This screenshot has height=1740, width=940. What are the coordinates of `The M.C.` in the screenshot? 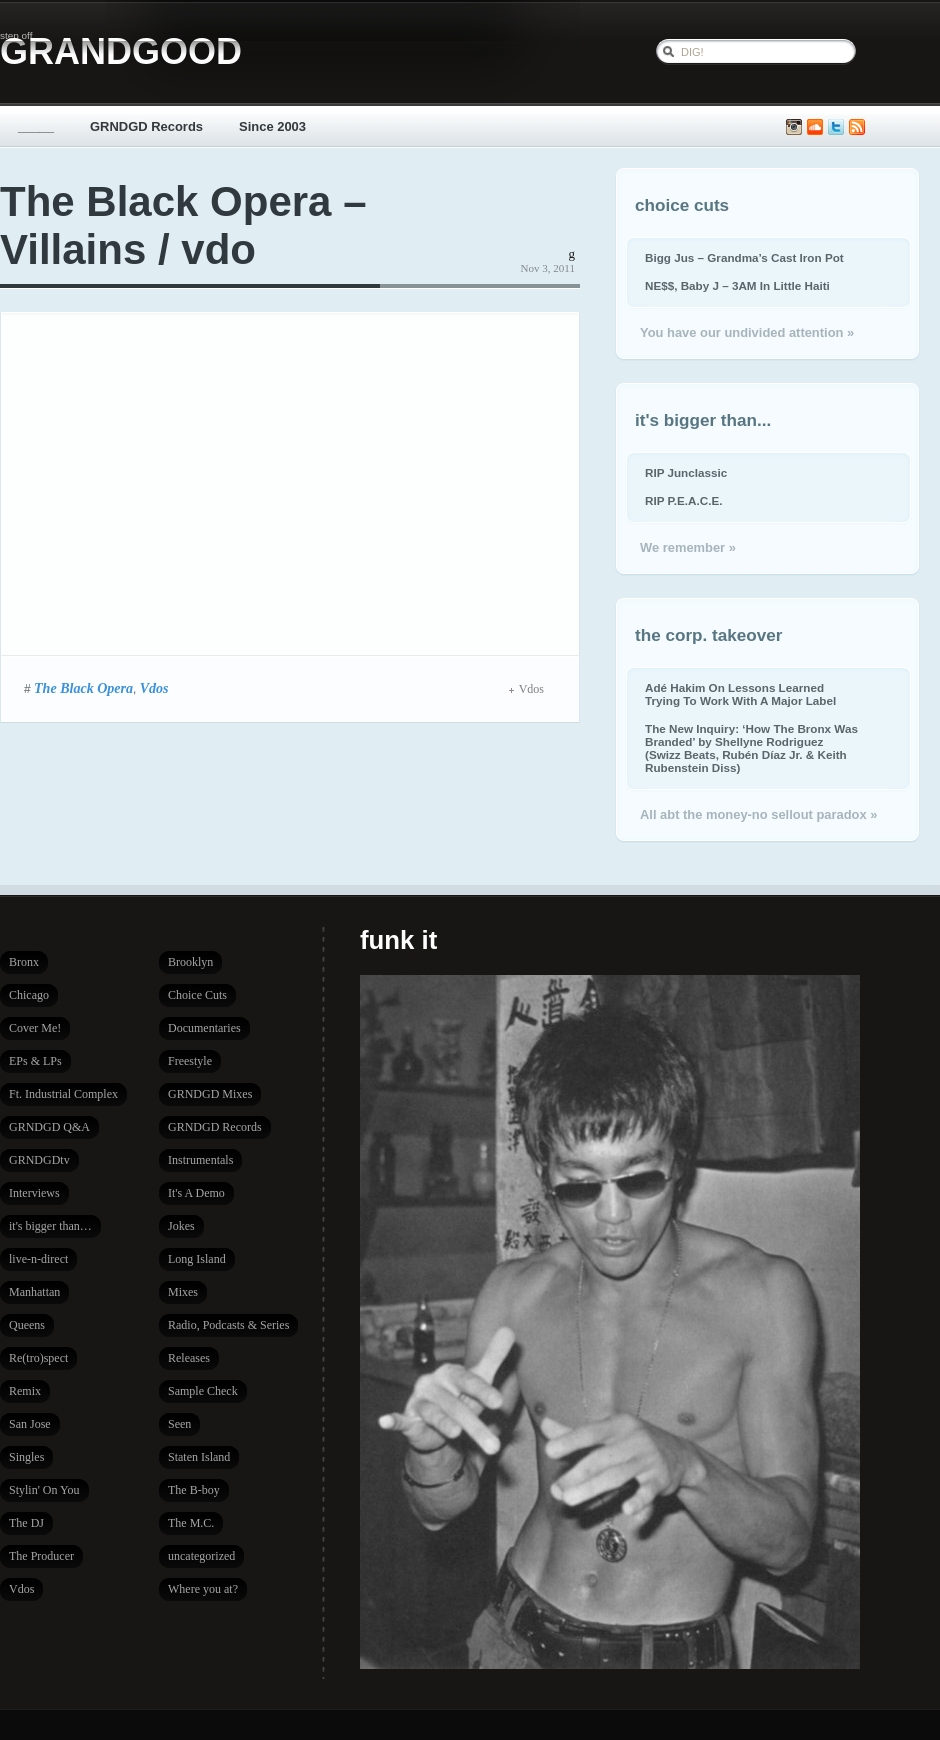 It's located at (191, 1523).